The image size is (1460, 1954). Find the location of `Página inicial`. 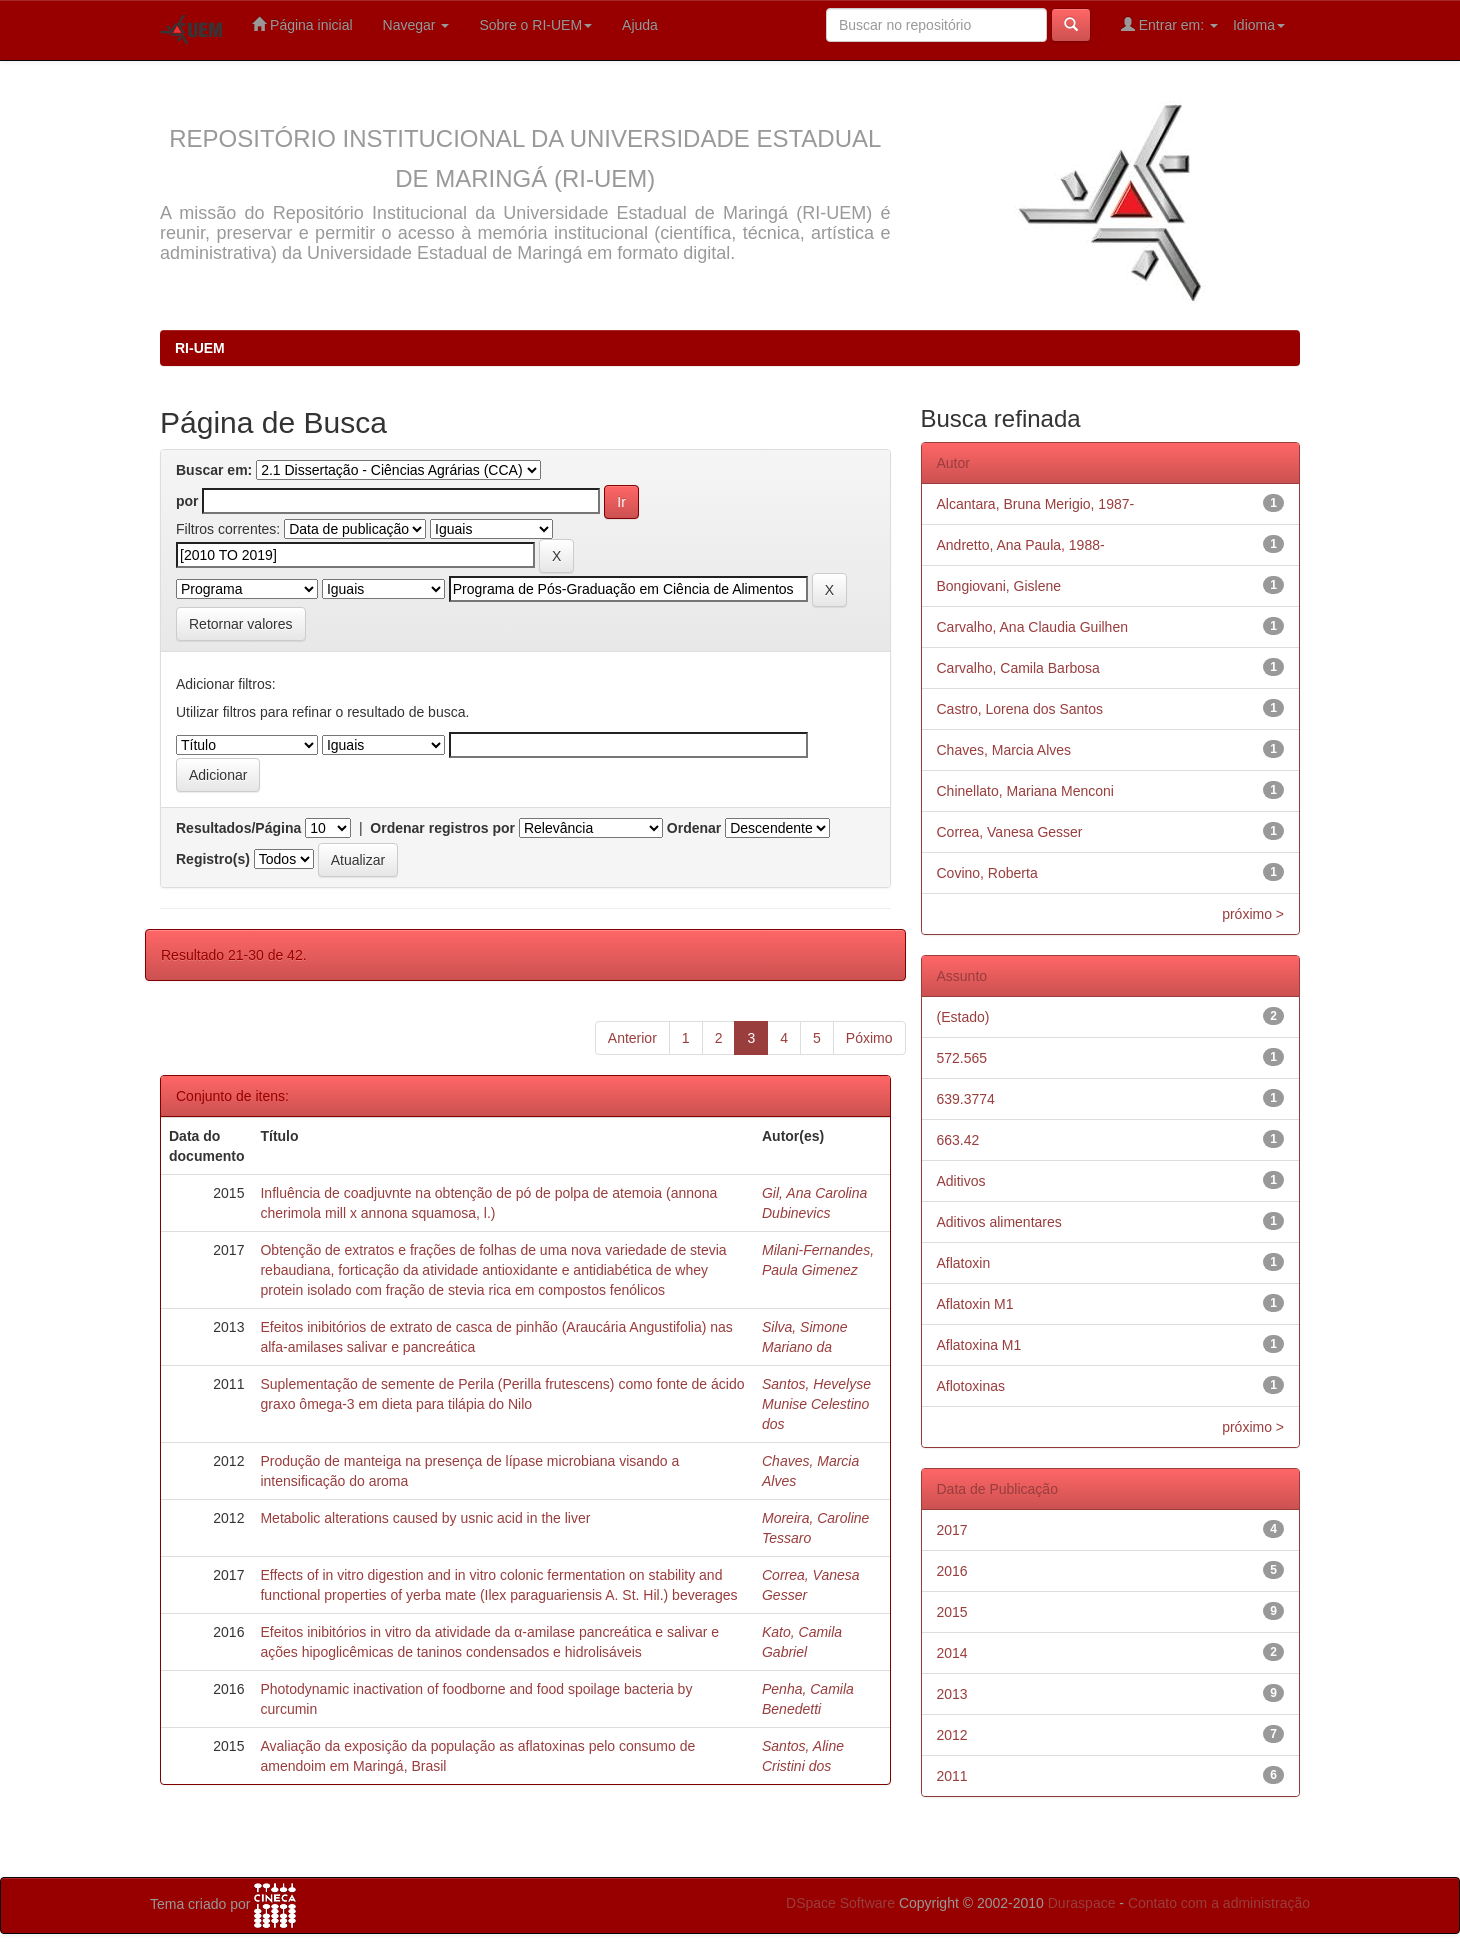

Página inicial is located at coordinates (302, 24).